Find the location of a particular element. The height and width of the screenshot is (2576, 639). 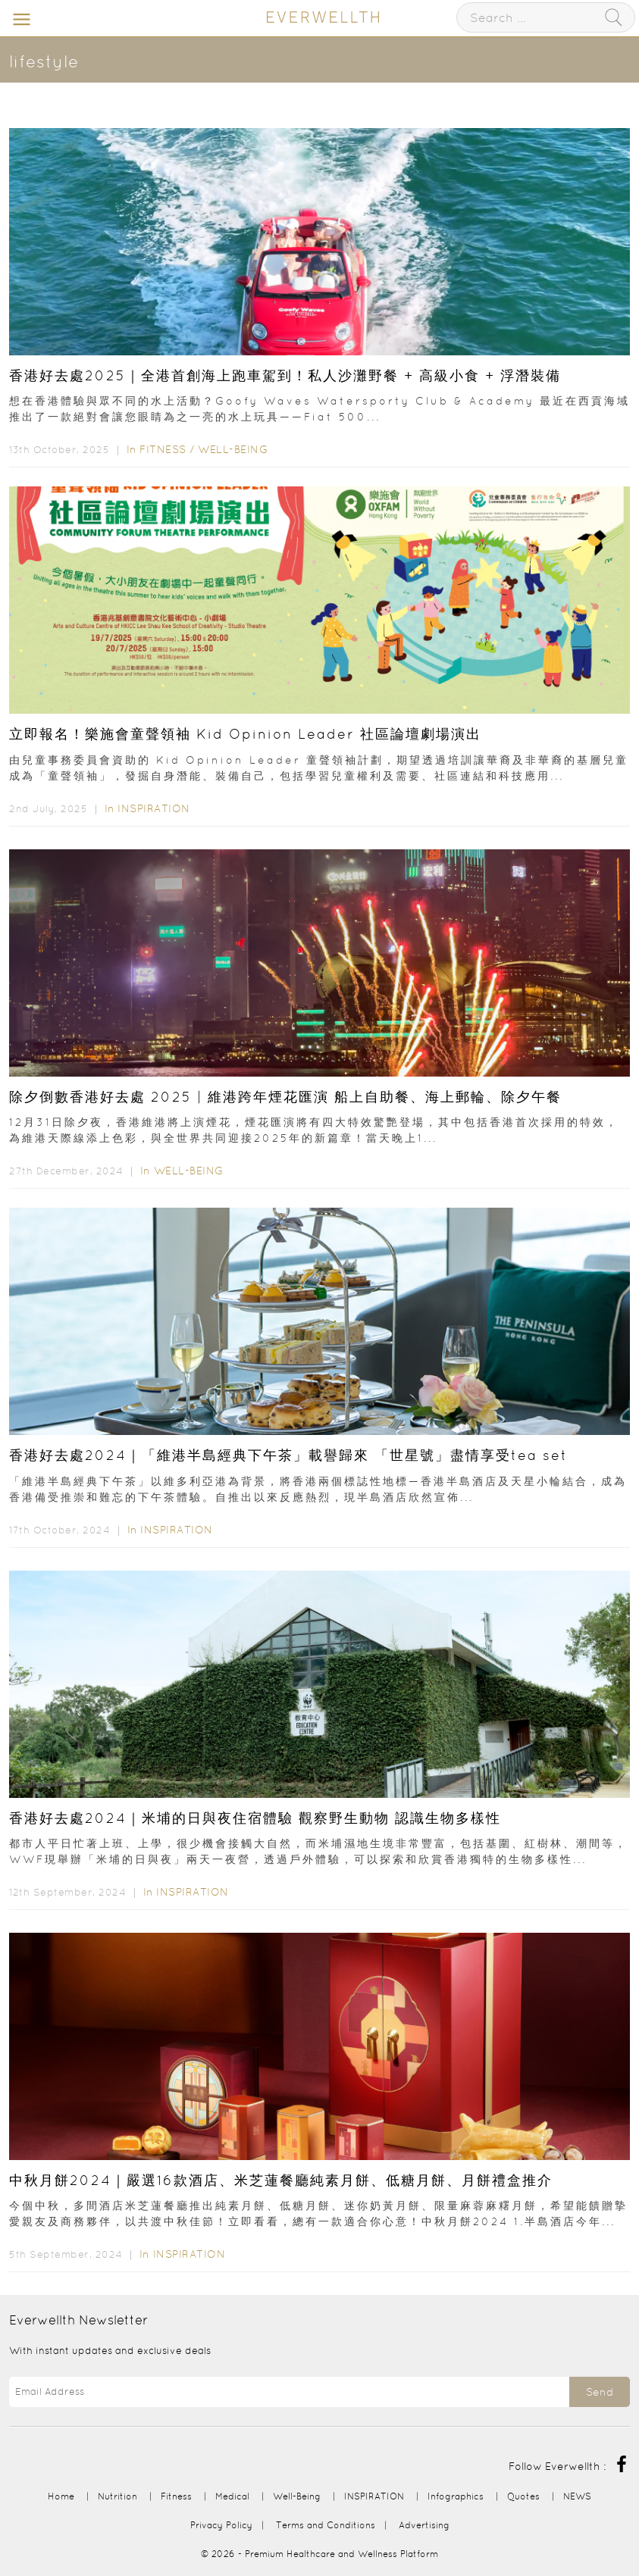

Privacy Policy is located at coordinates (221, 2525).